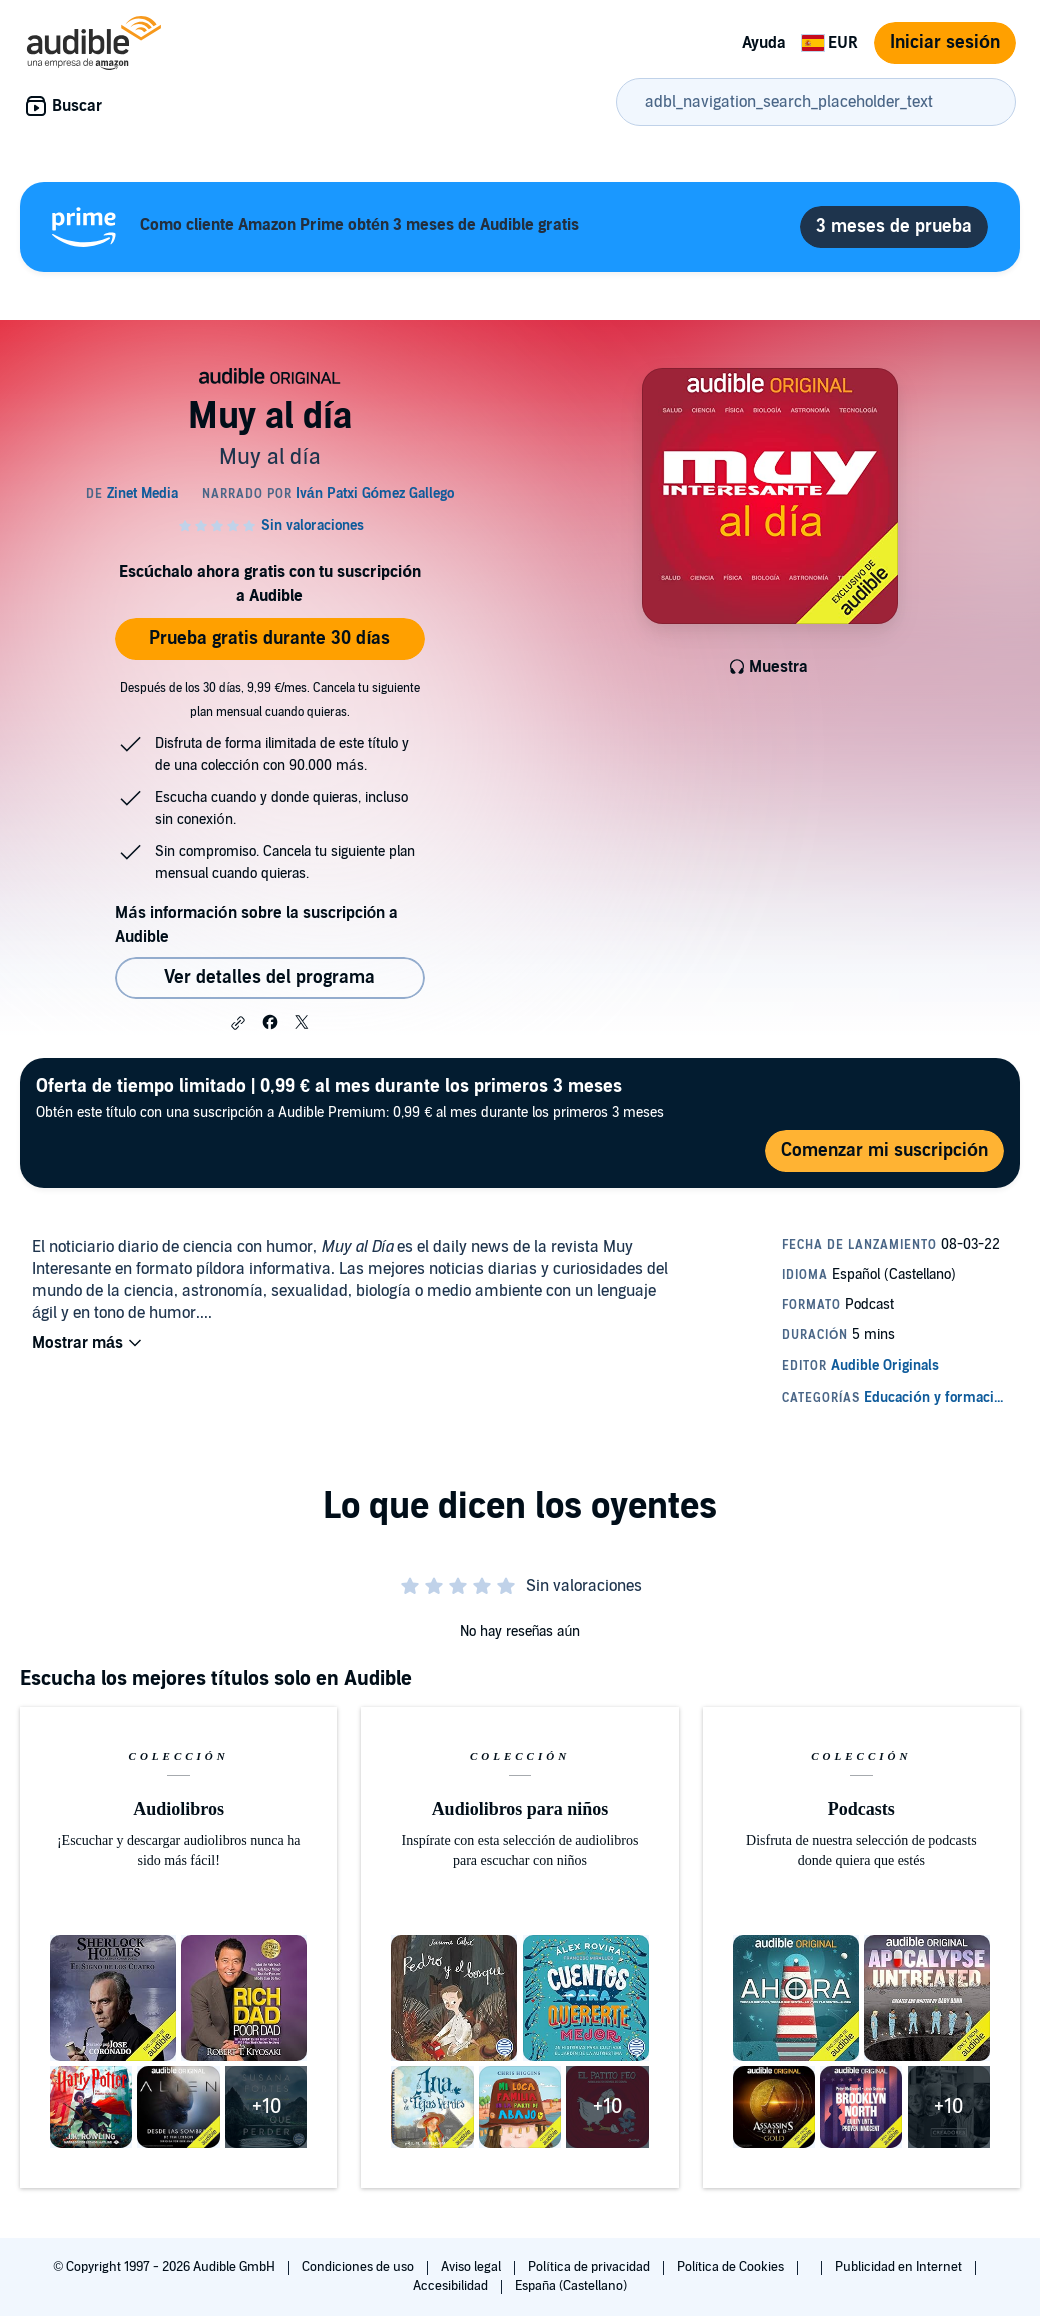  Describe the element at coordinates (945, 42) in the screenshot. I see `Iniciar sesión` at that location.